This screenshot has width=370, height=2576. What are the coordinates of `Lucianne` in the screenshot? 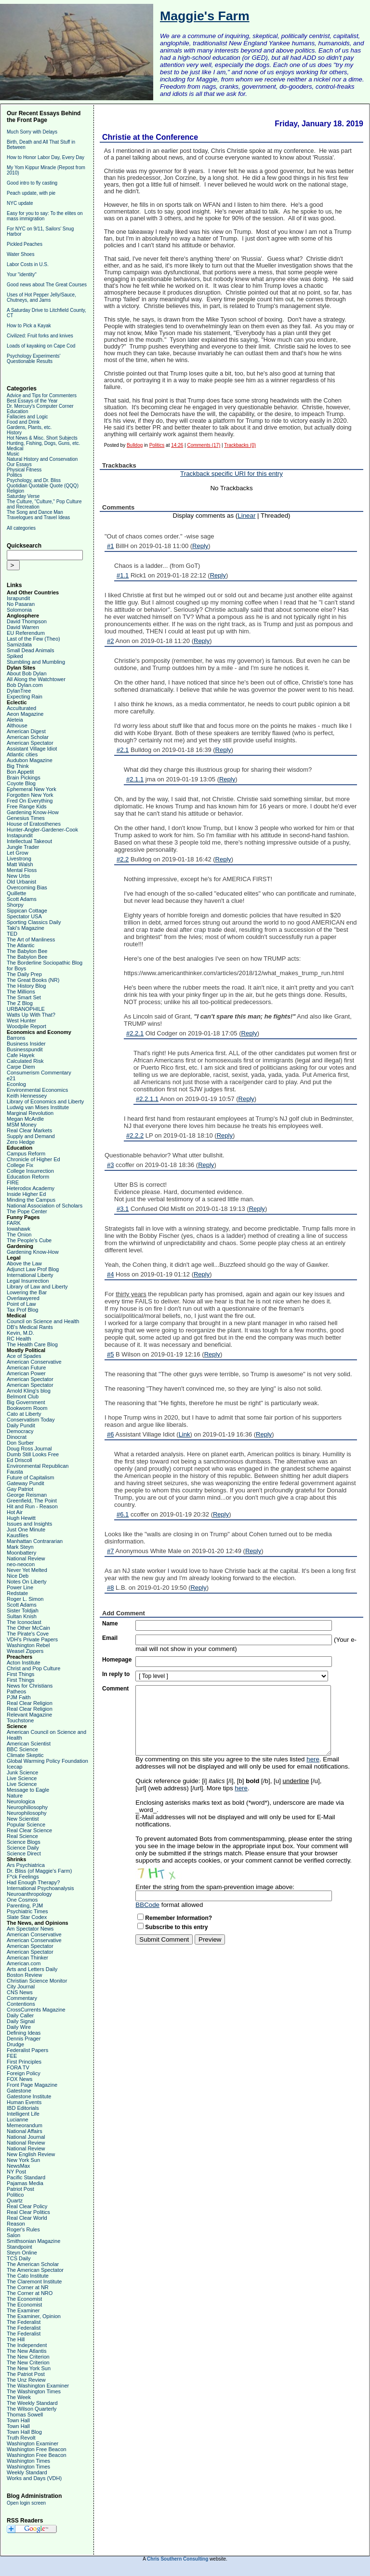 It's located at (17, 2119).